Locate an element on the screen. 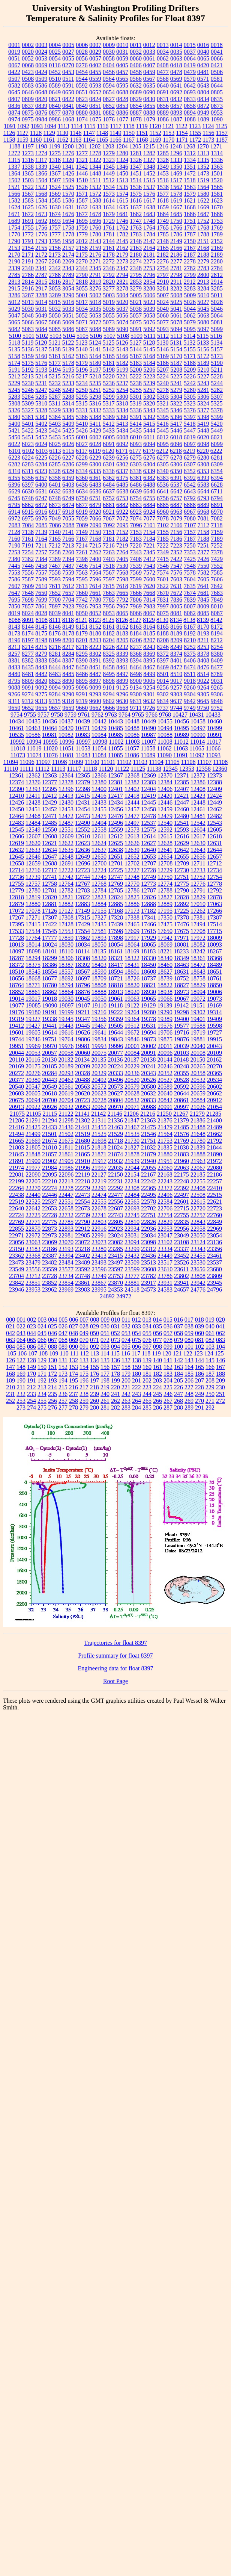 The width and height of the screenshot is (231, 2576). 20884 is located at coordinates (198, 1100).